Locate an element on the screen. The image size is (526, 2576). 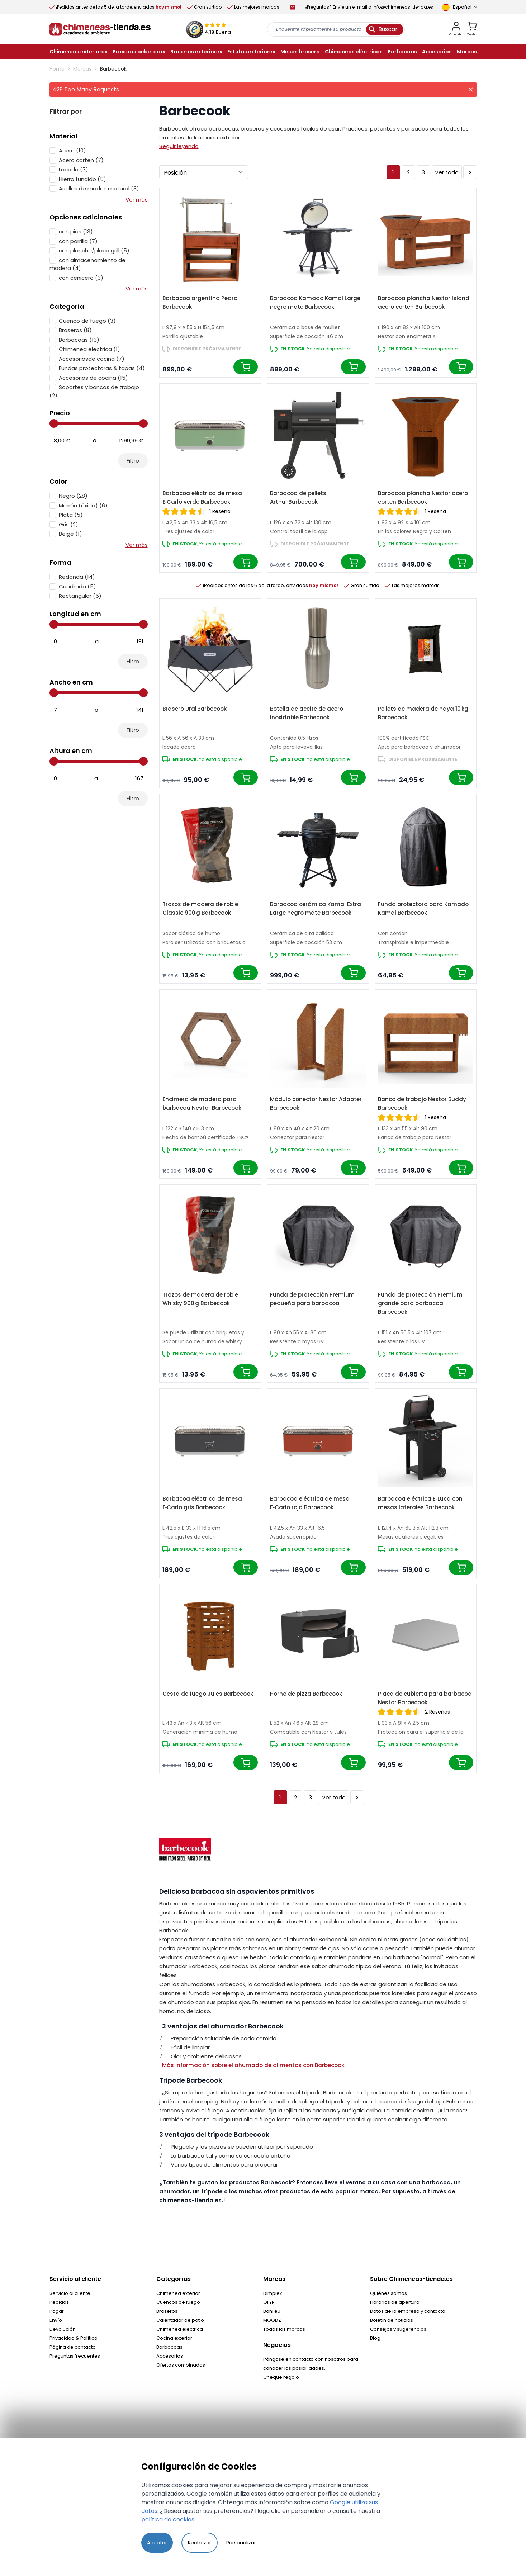
[store logo] is located at coordinates (100, 29).